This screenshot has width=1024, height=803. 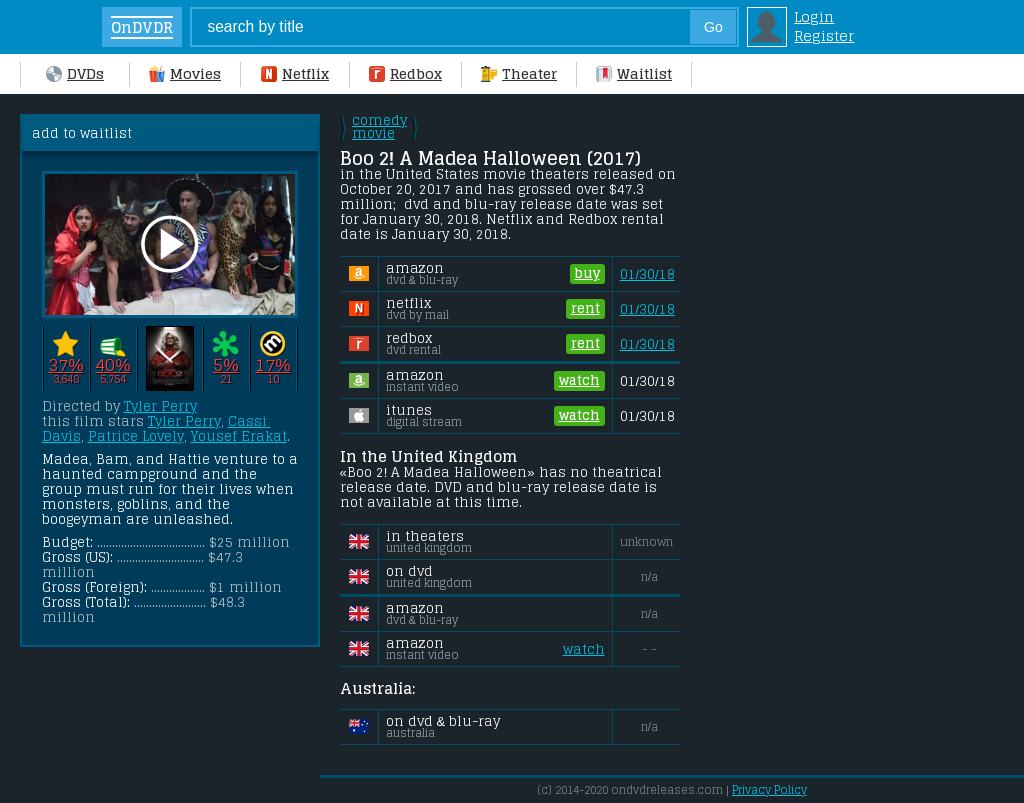 What do you see at coordinates (585, 309) in the screenshot?
I see `rent` at bounding box center [585, 309].